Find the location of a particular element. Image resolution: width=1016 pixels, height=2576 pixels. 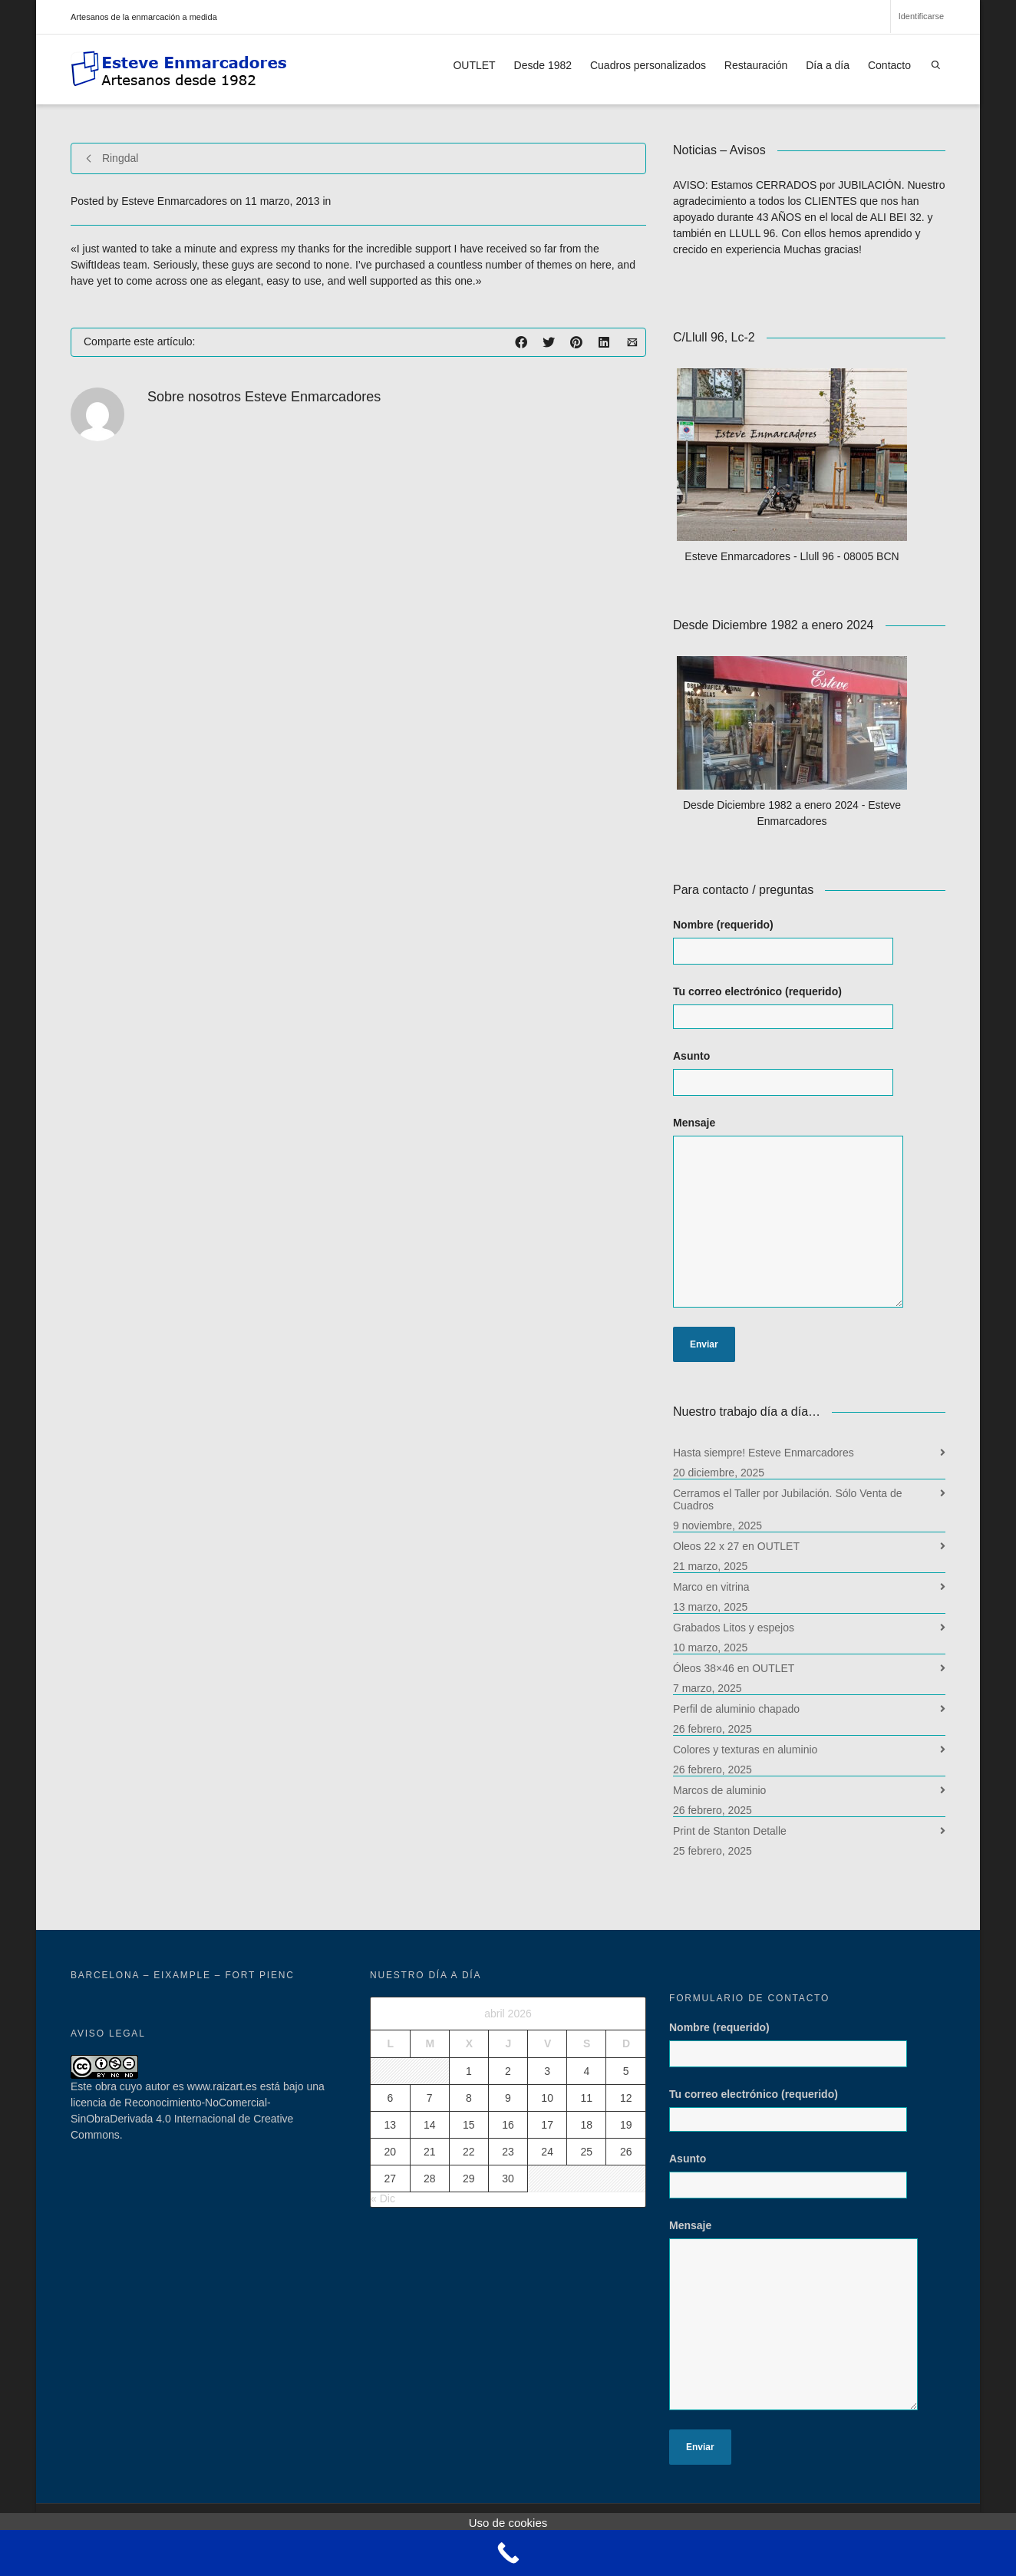

Contacto is located at coordinates (889, 65).